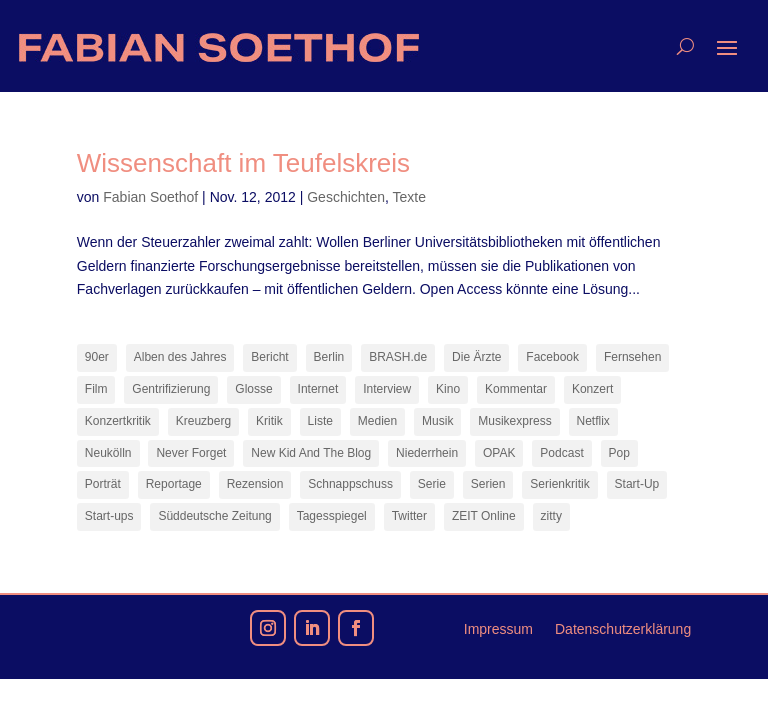 The width and height of the screenshot is (768, 720). I want to click on Pop [Pop (48 Einträge)], so click(619, 453).